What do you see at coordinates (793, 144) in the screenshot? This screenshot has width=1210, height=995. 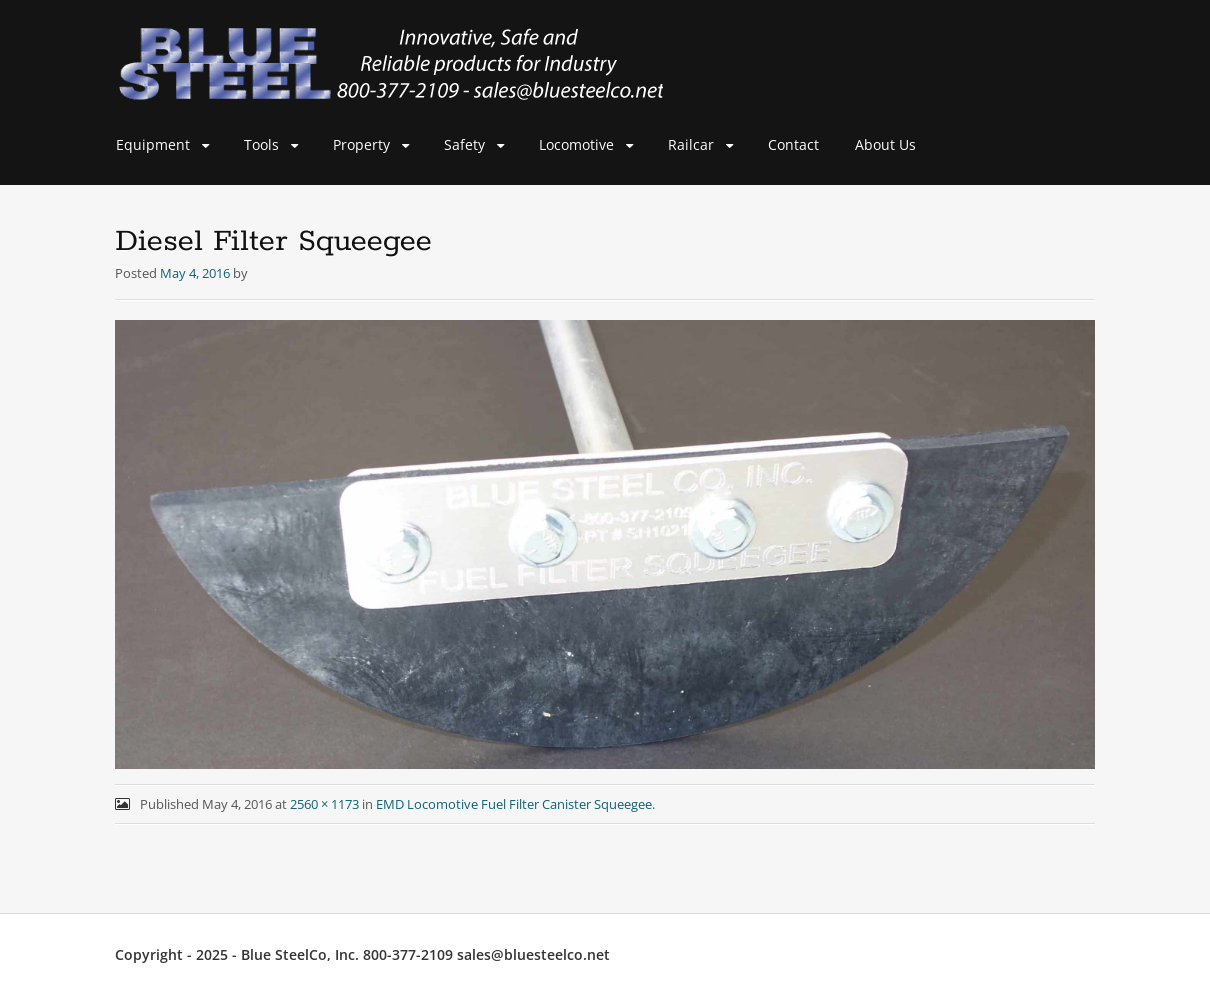 I see `Contact` at bounding box center [793, 144].